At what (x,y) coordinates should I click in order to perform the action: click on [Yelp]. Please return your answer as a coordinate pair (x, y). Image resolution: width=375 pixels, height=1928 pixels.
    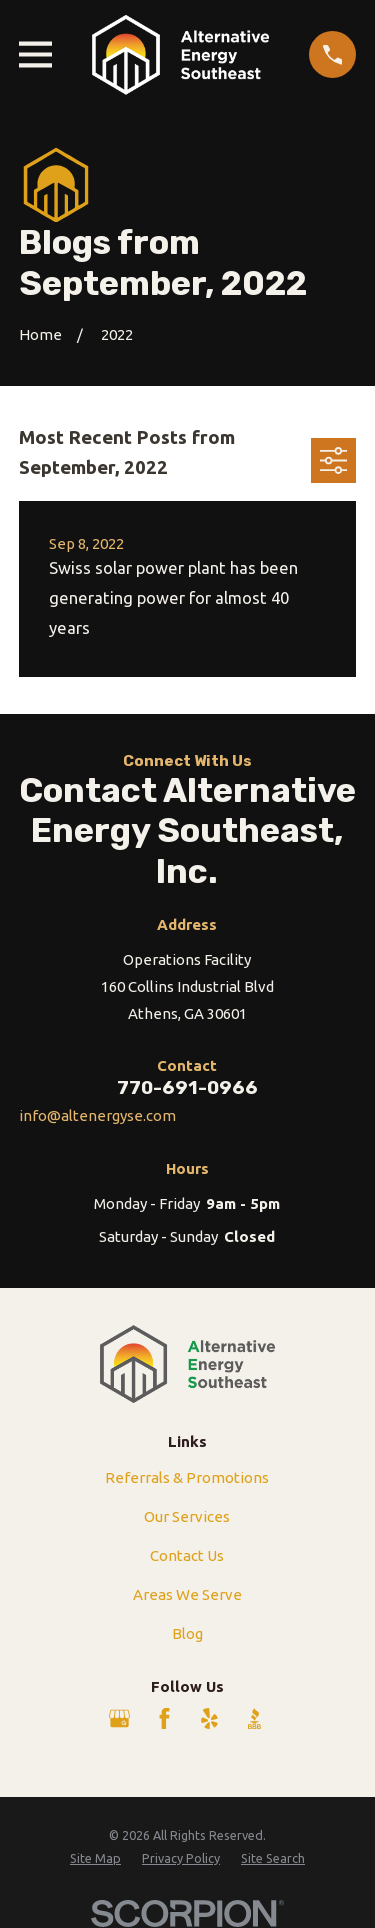
    Looking at the image, I should click on (209, 1718).